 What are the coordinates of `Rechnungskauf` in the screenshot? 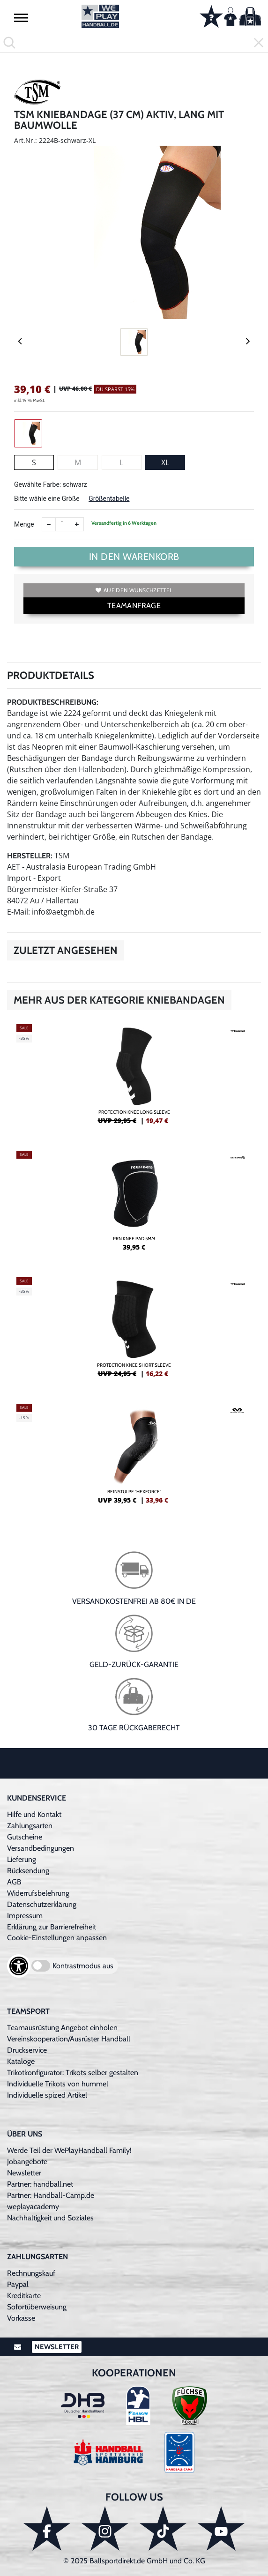 It's located at (31, 2273).